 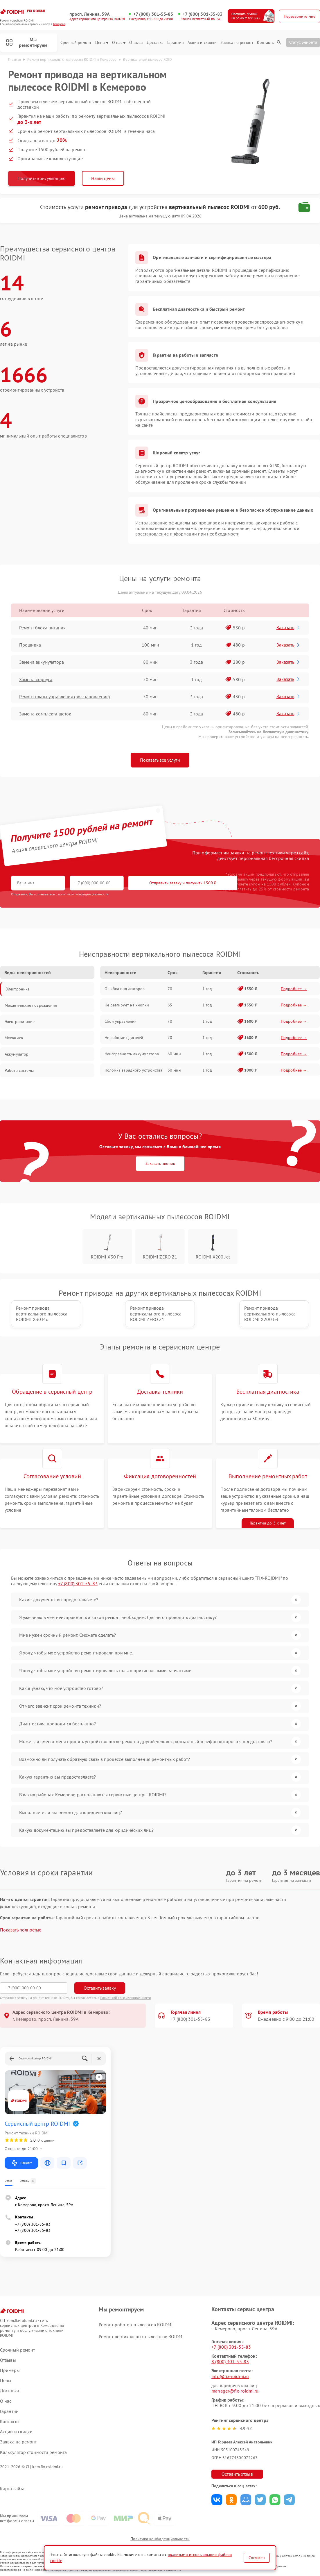 What do you see at coordinates (230, 2376) in the screenshot?
I see `info@fix-roidmi.ru` at bounding box center [230, 2376].